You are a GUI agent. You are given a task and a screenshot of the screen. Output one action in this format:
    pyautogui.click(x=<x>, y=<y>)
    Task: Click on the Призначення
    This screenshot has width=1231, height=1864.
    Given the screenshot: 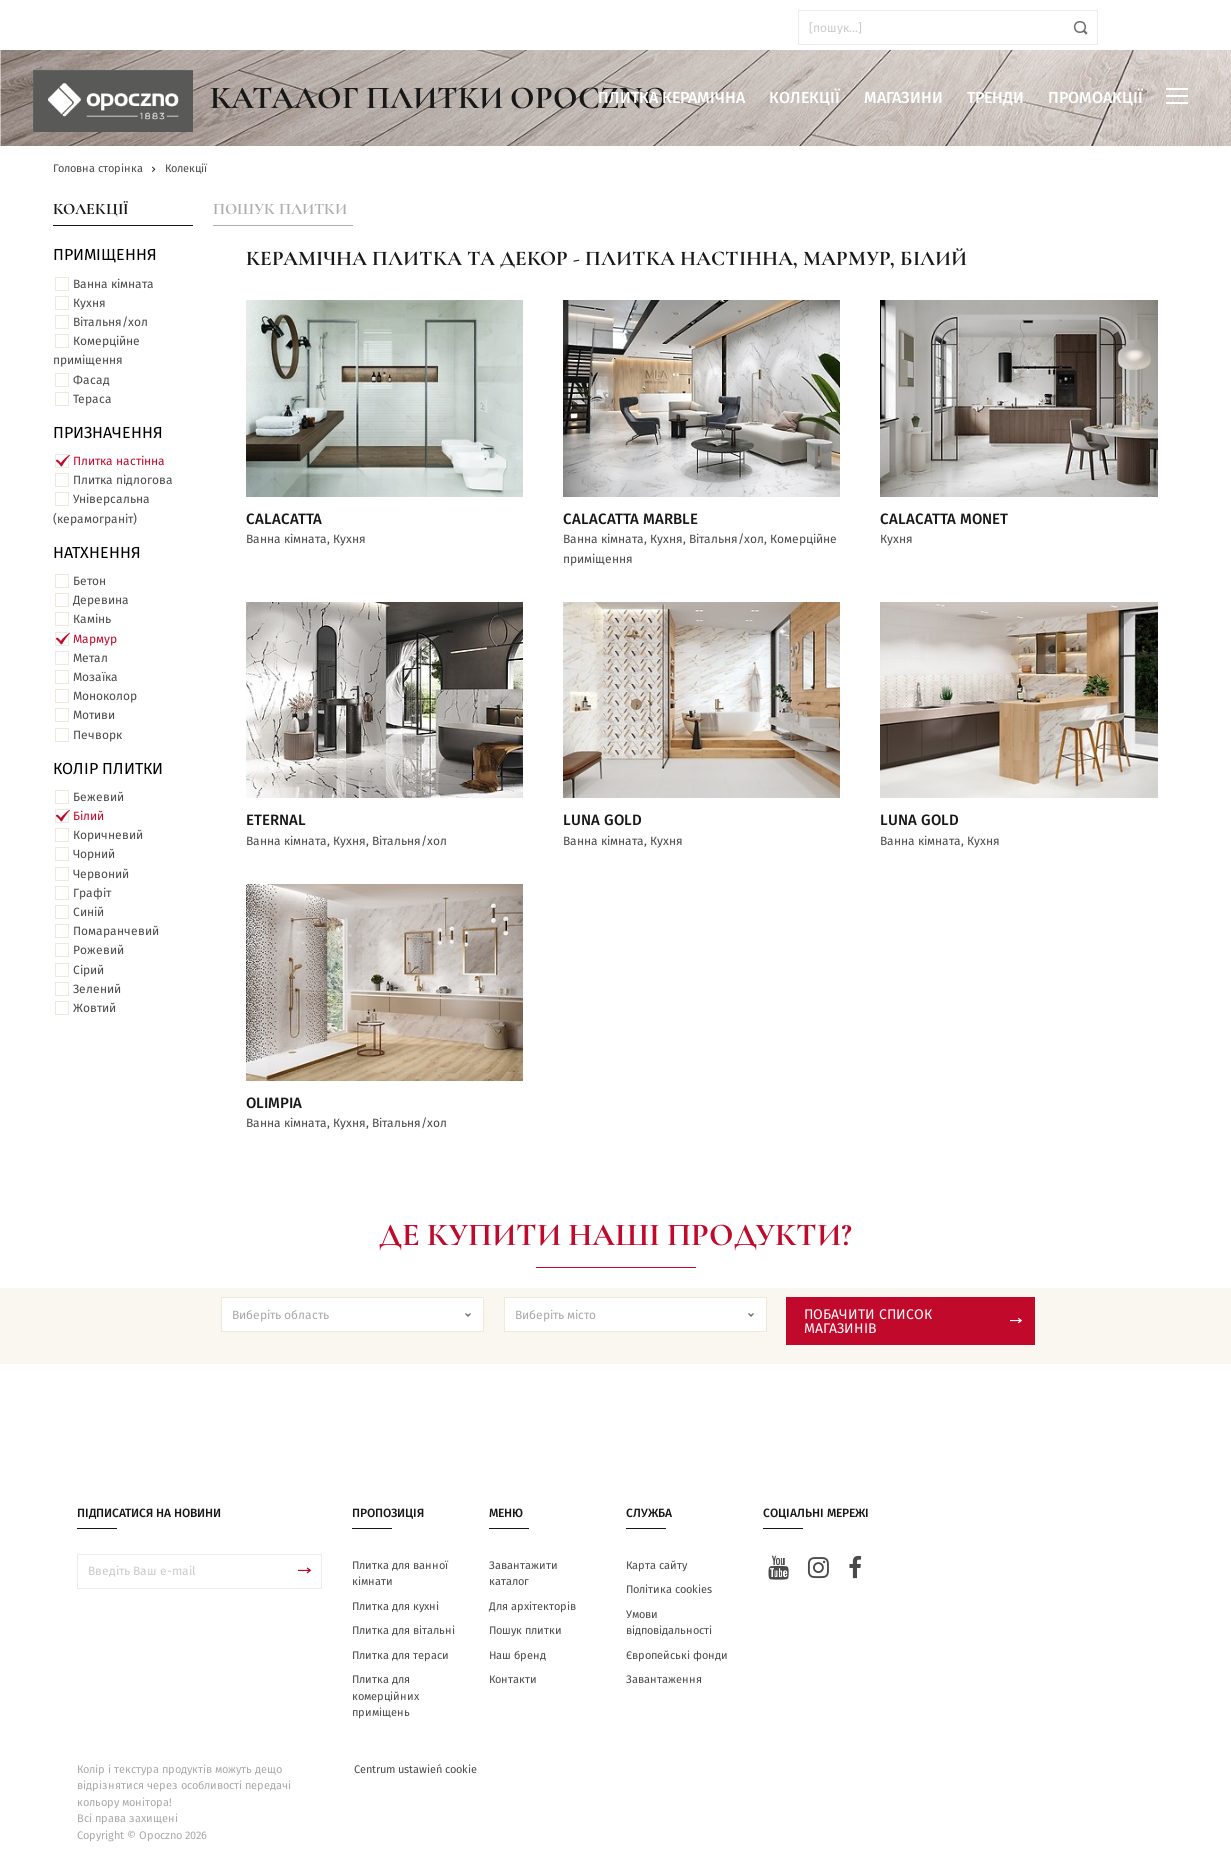 What is the action you would take?
    pyautogui.click(x=108, y=433)
    